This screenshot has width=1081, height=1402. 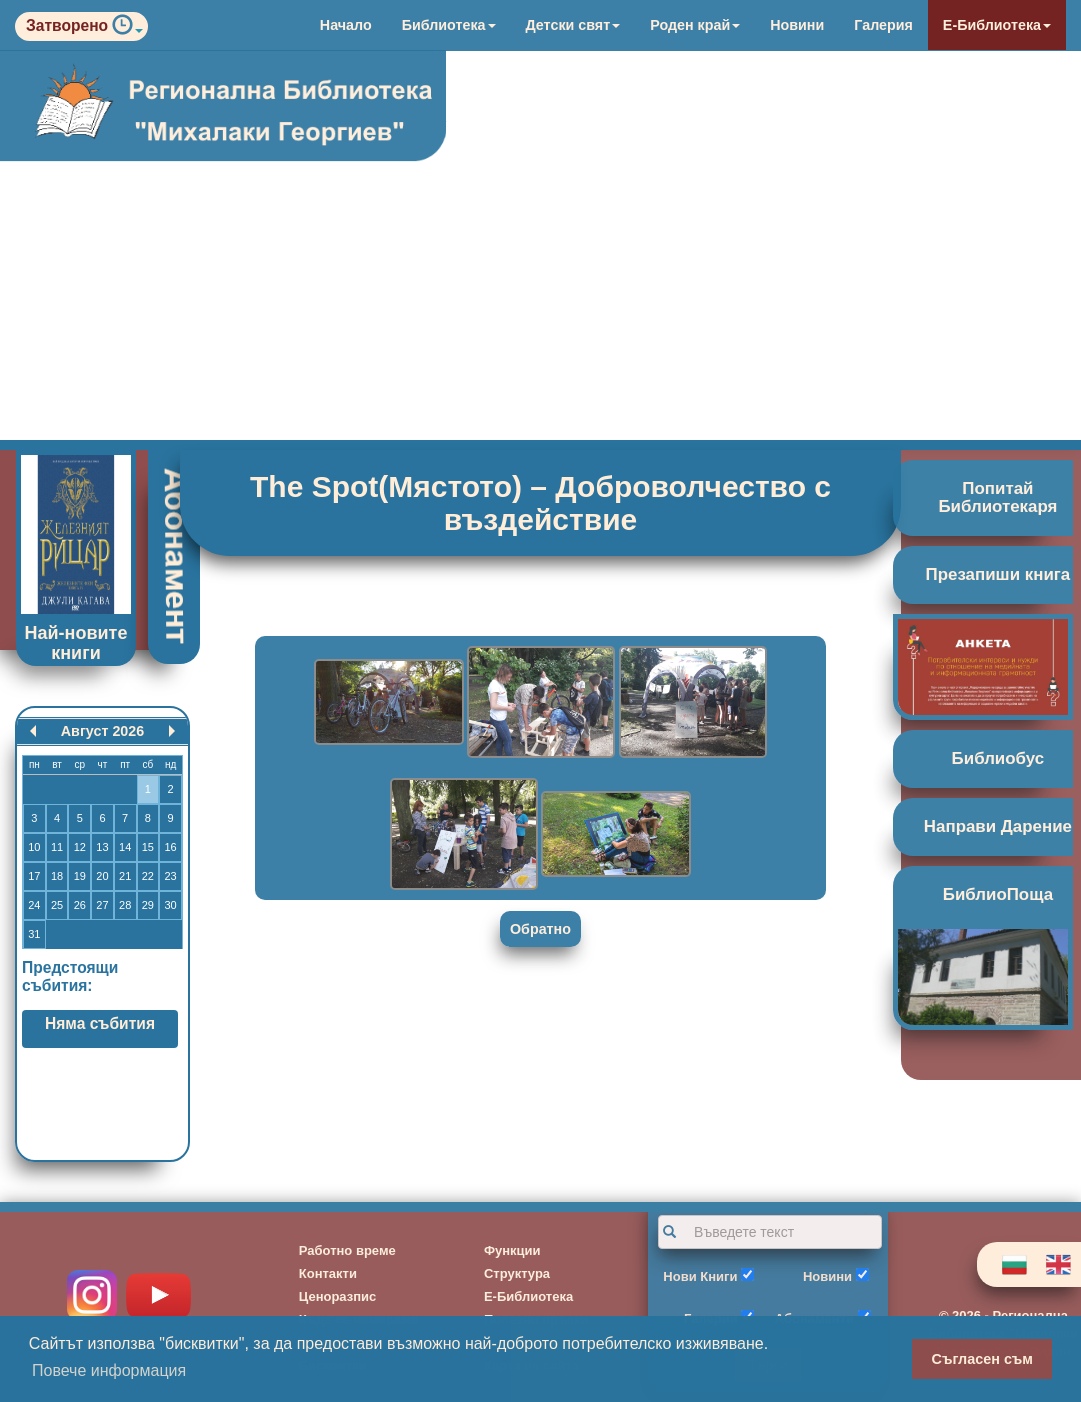 I want to click on 29, so click(x=148, y=905).